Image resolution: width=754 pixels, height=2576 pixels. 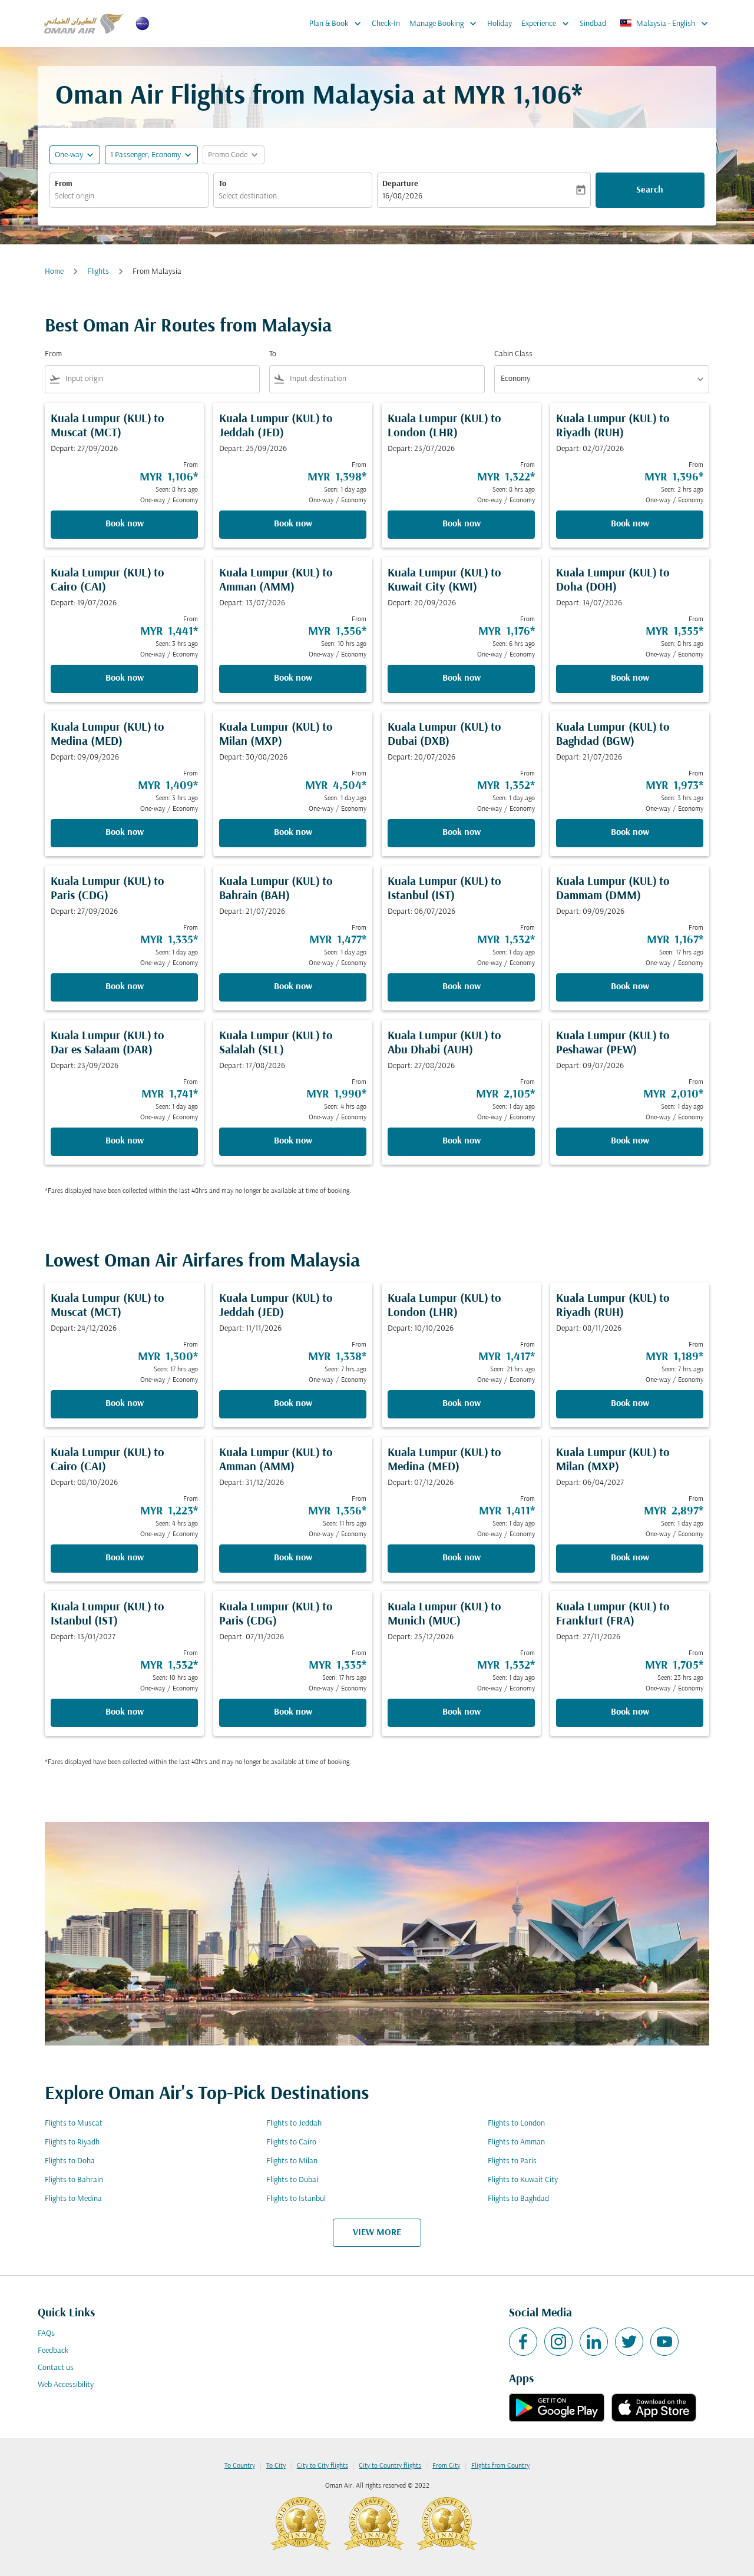 I want to click on [label--region-language Malaysia English], so click(x=665, y=23).